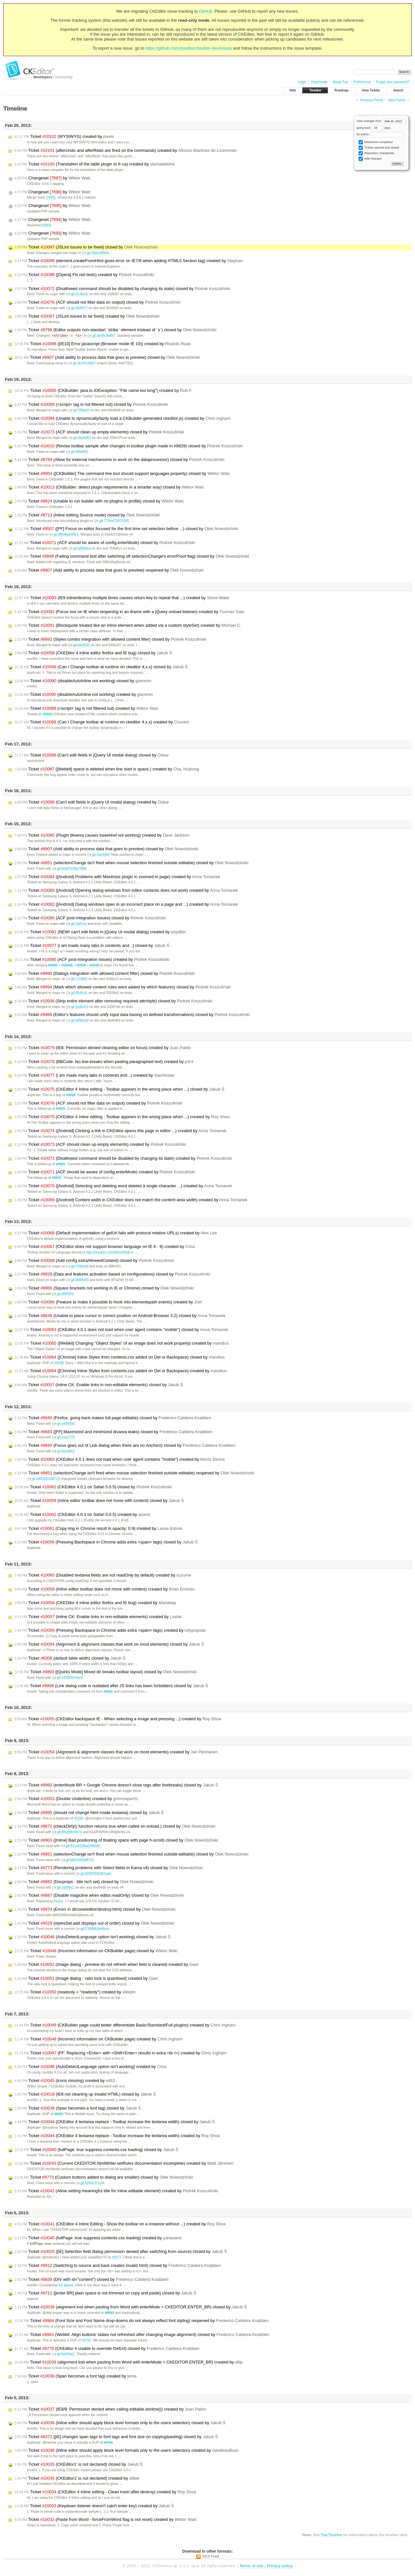 The width and height of the screenshot is (415, 2576). I want to click on git:0b94e09, so click(77, 1280).